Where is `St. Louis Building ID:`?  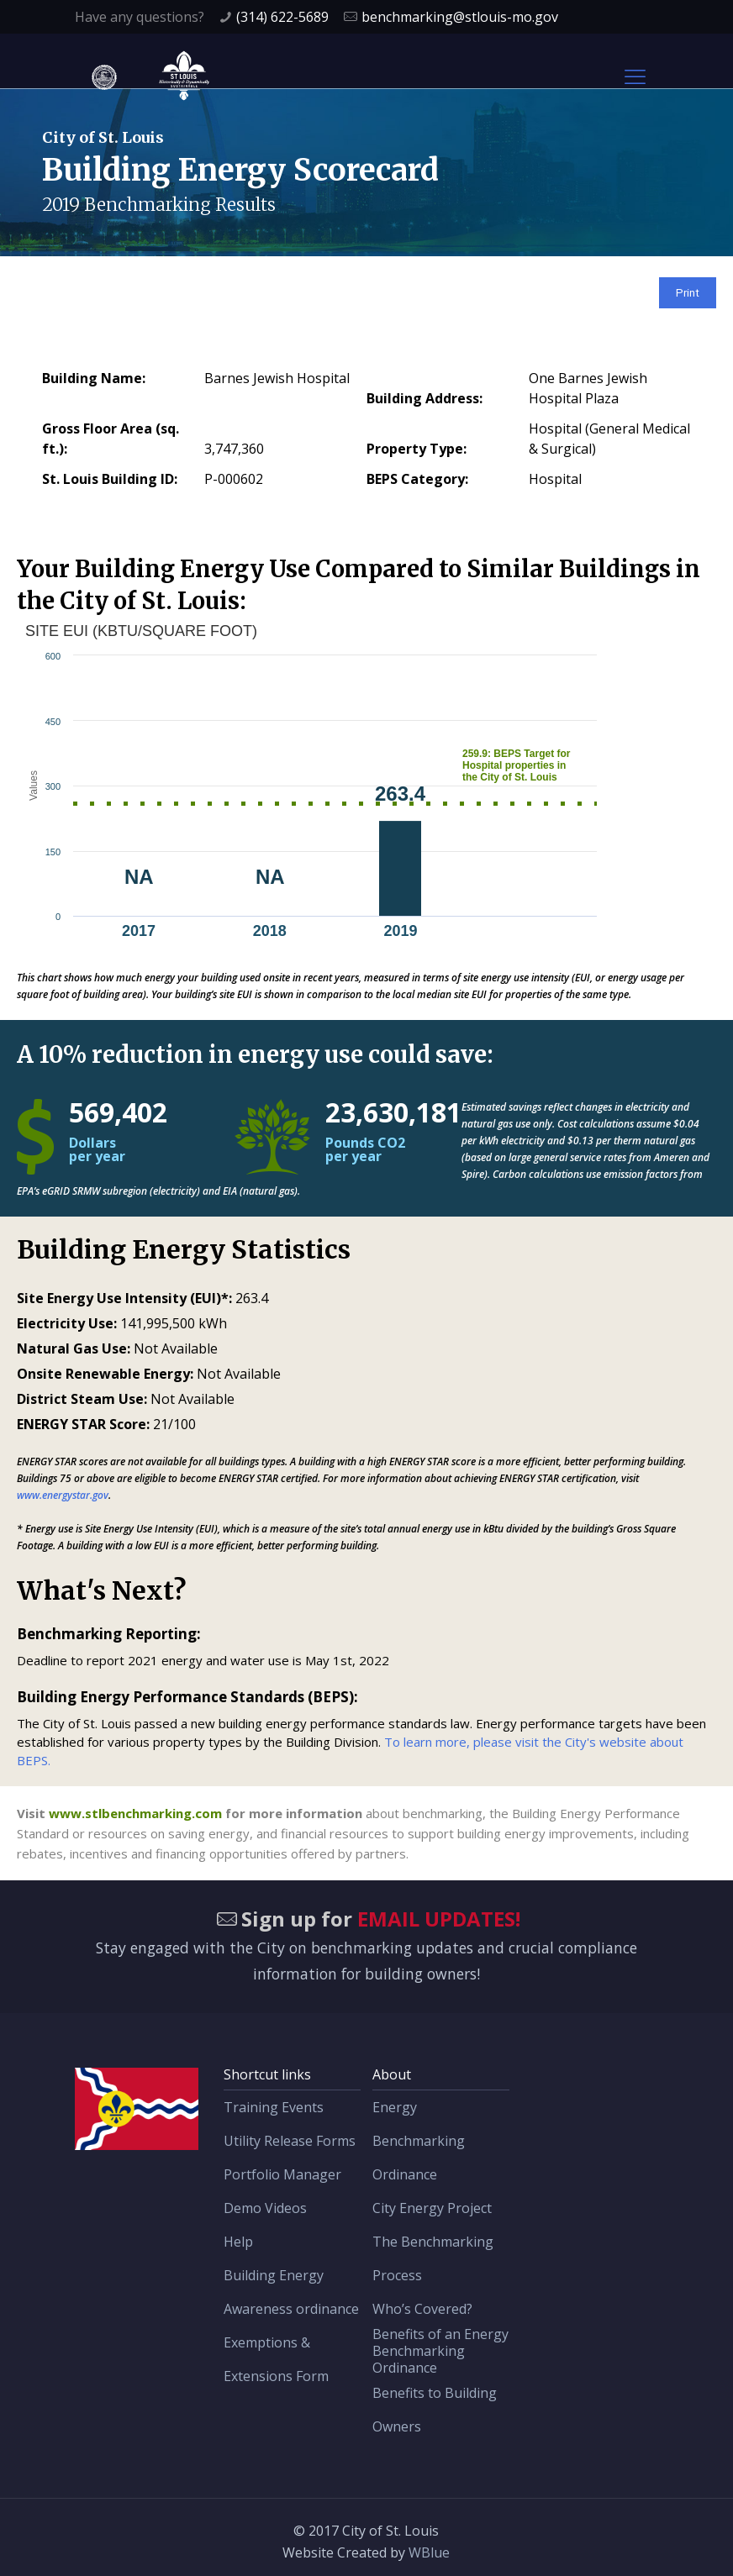 St. Louis Building ID: is located at coordinates (109, 479).